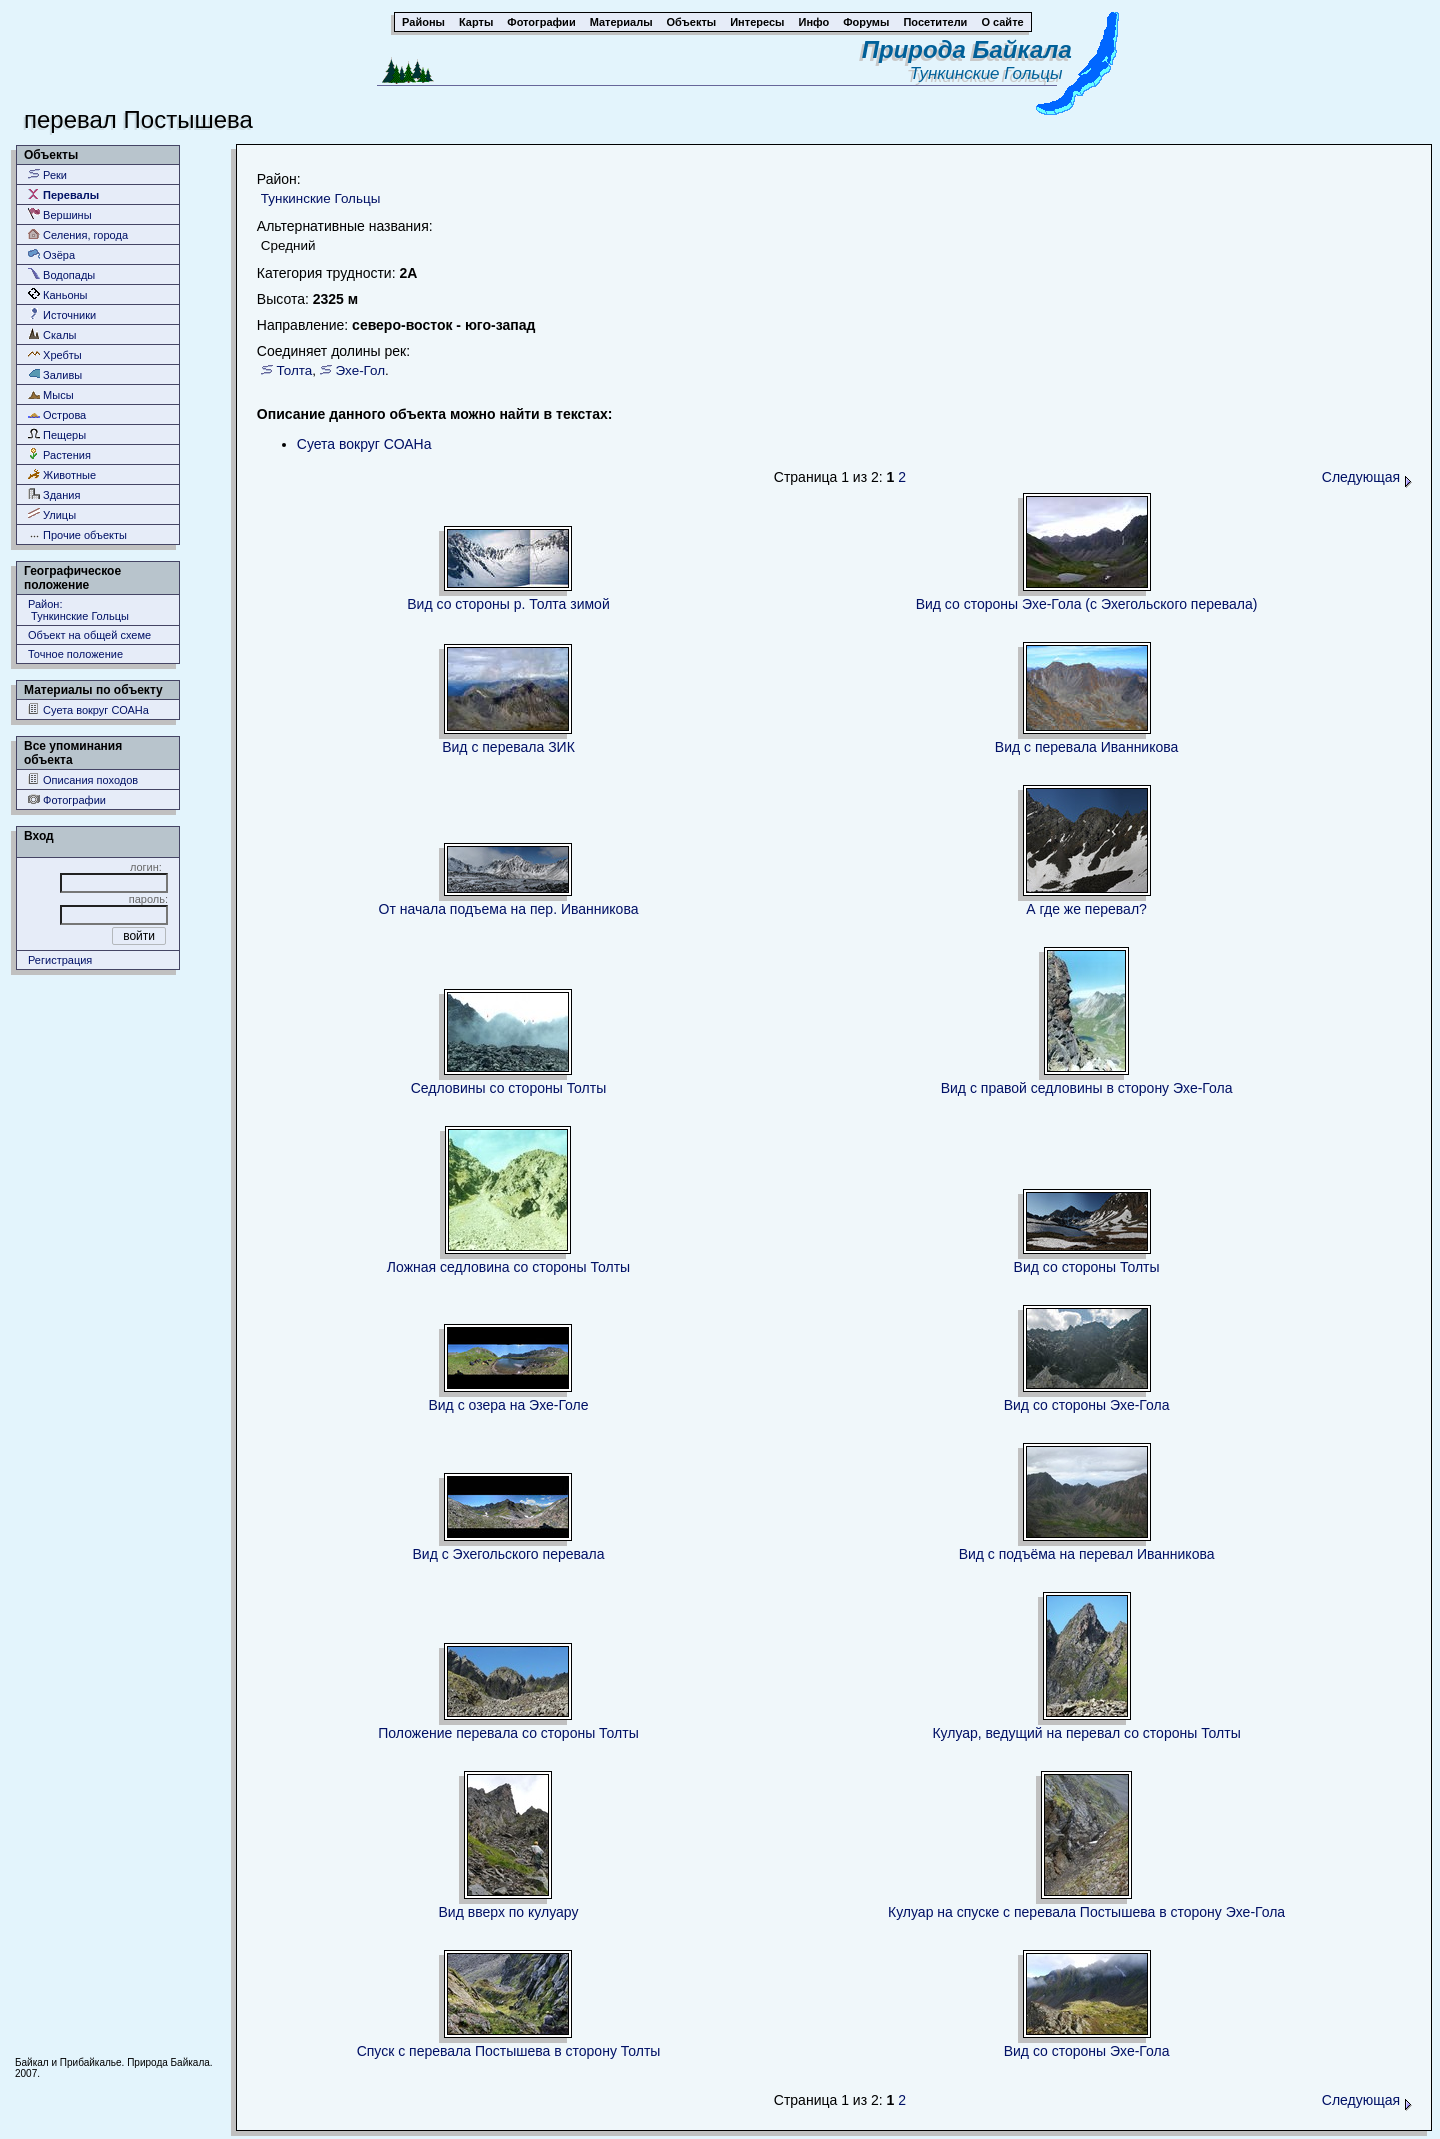 This screenshot has height=2139, width=1440. What do you see at coordinates (57, 414) in the screenshot?
I see `Острова` at bounding box center [57, 414].